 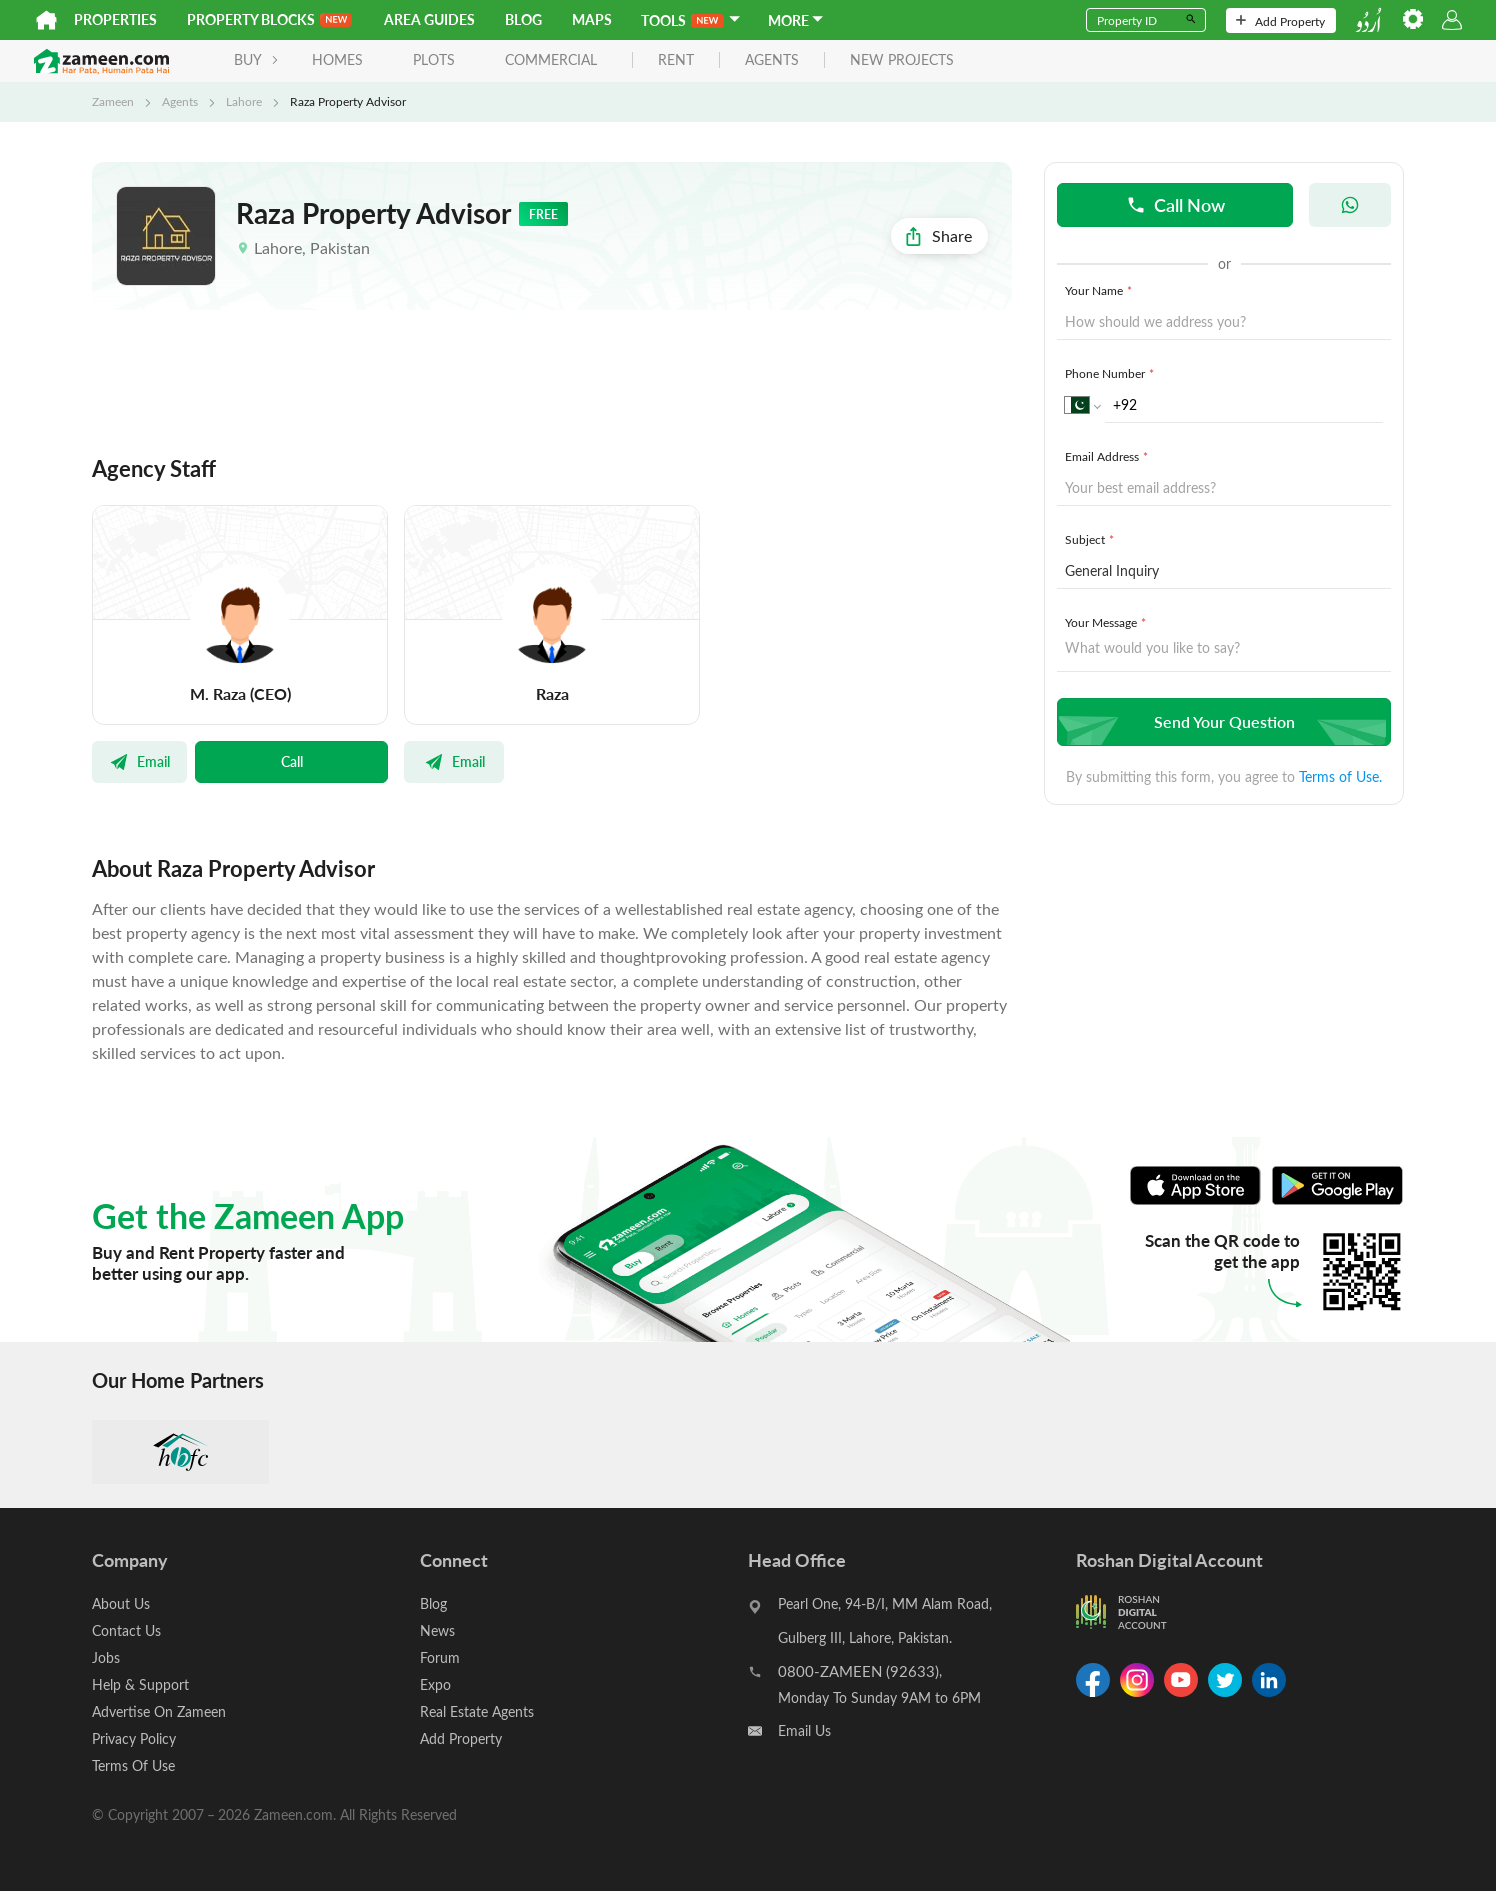 I want to click on Help & Support, so click(x=140, y=1684).